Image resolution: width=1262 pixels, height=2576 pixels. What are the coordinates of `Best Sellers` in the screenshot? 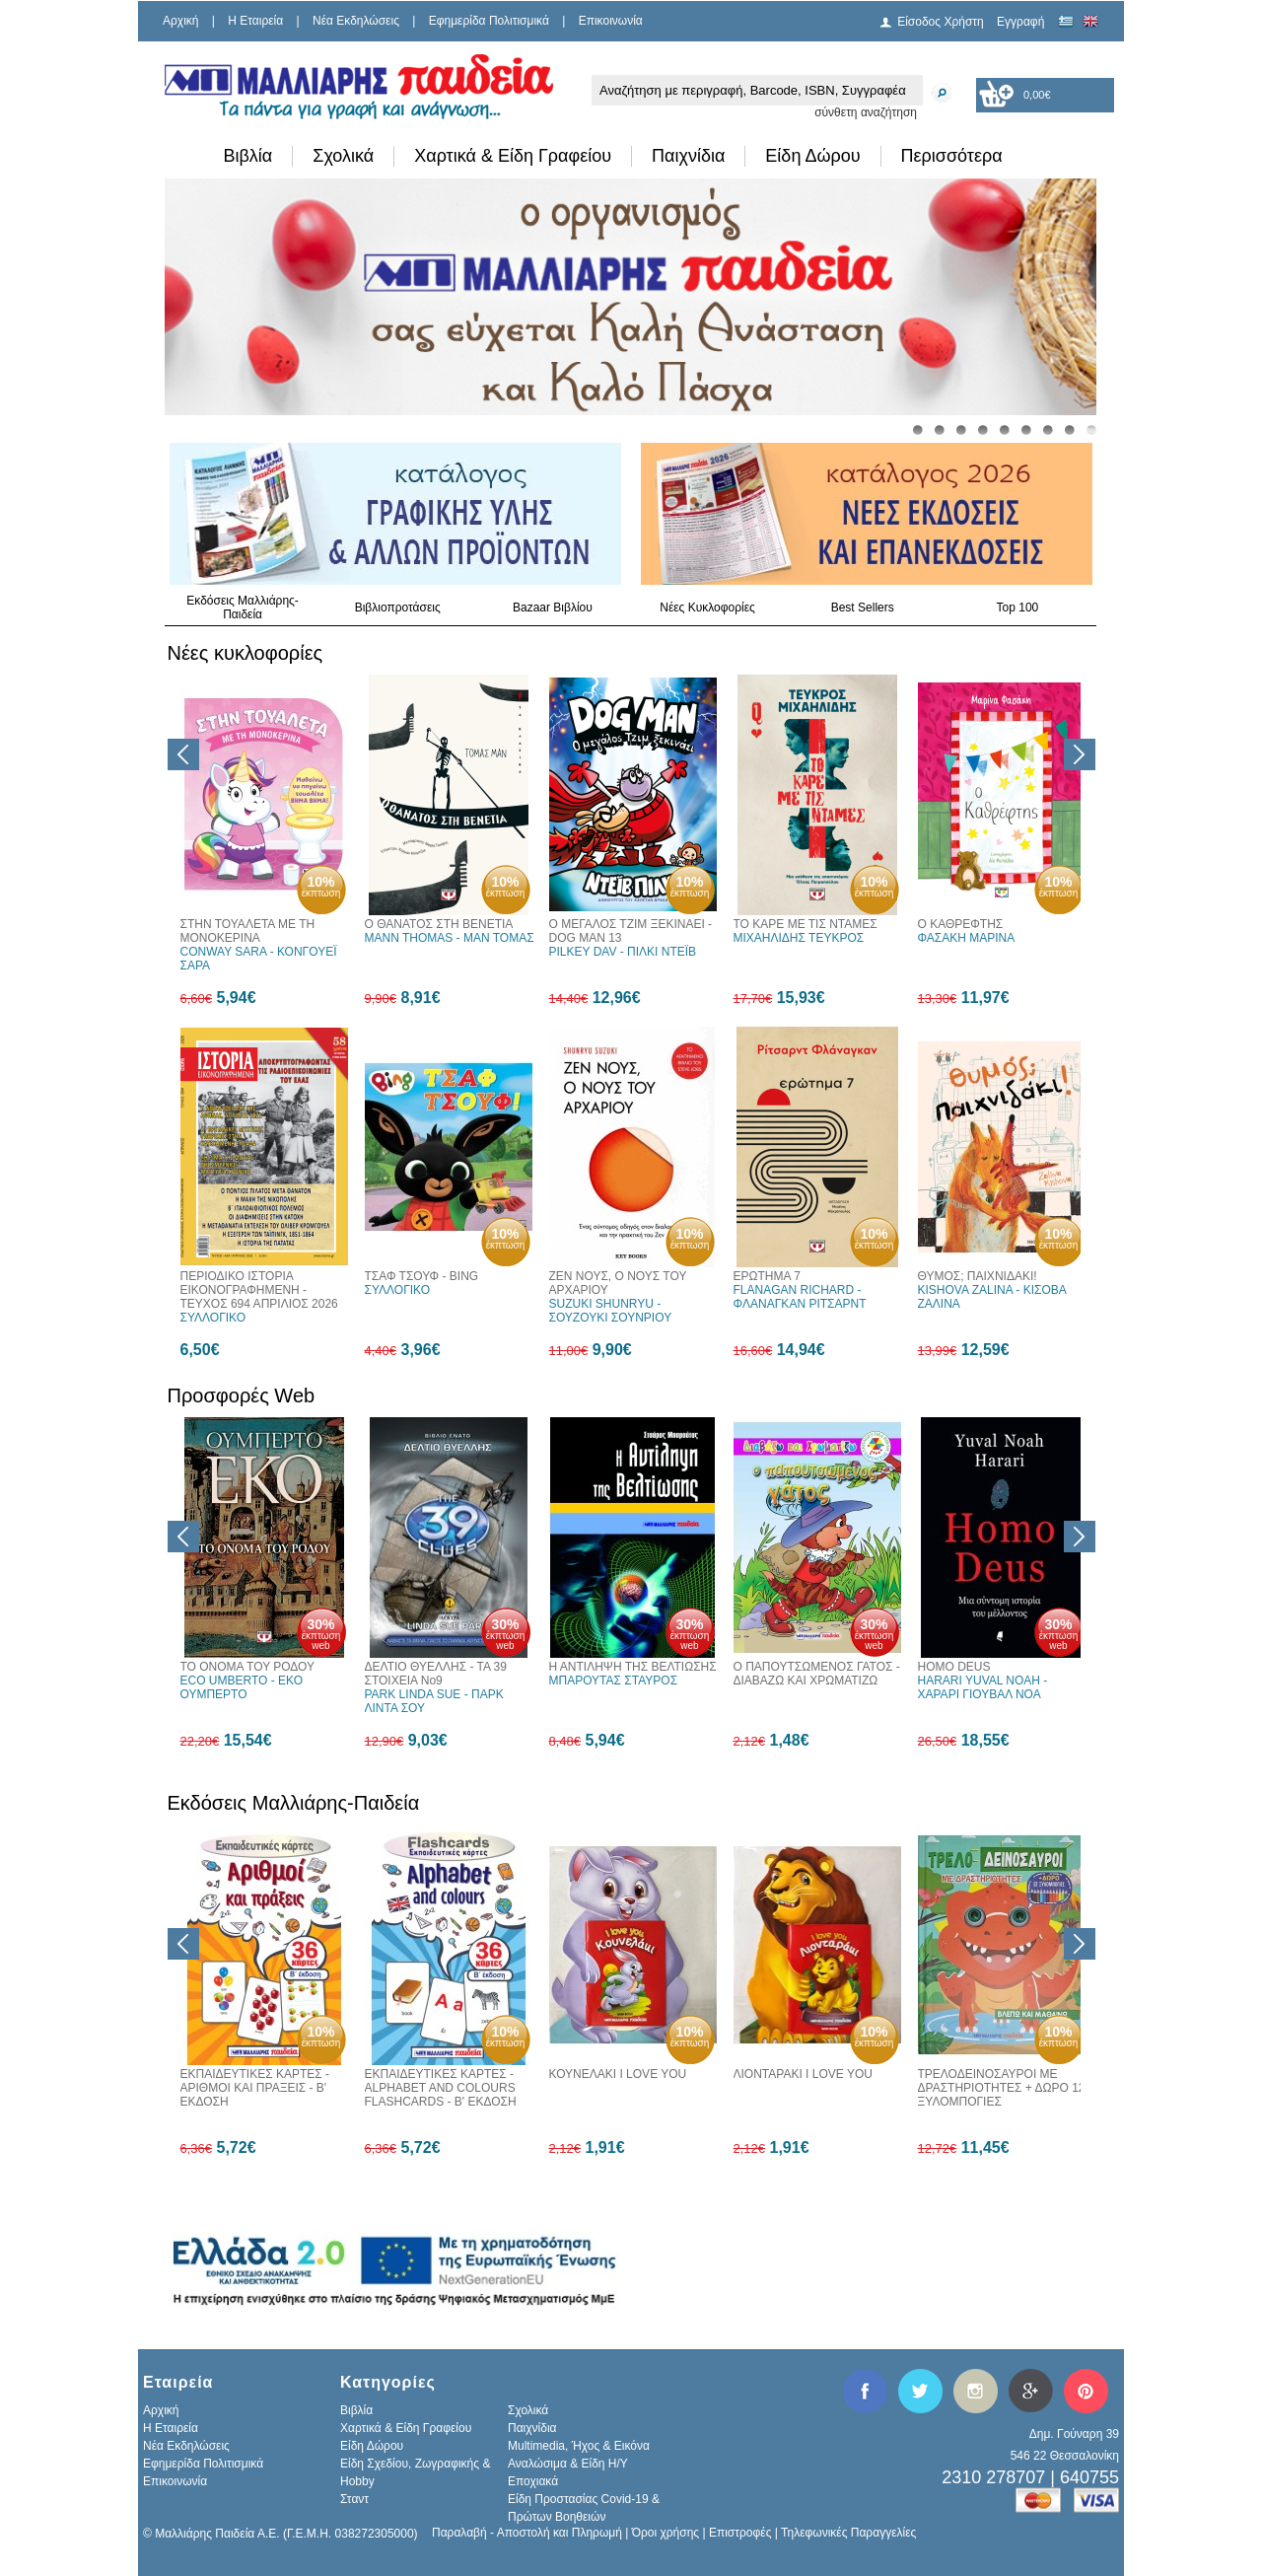 It's located at (862, 607).